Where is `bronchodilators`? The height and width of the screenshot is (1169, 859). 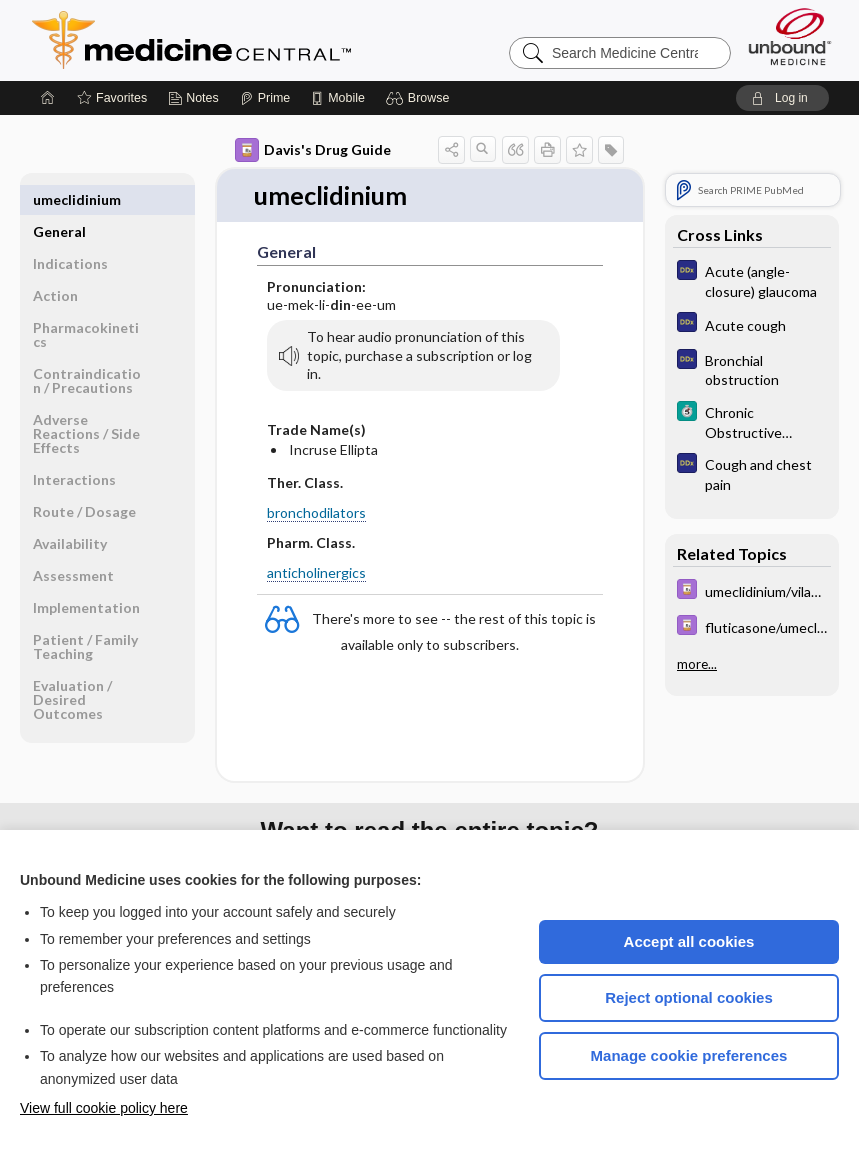
bronchodilators is located at coordinates (316, 512).